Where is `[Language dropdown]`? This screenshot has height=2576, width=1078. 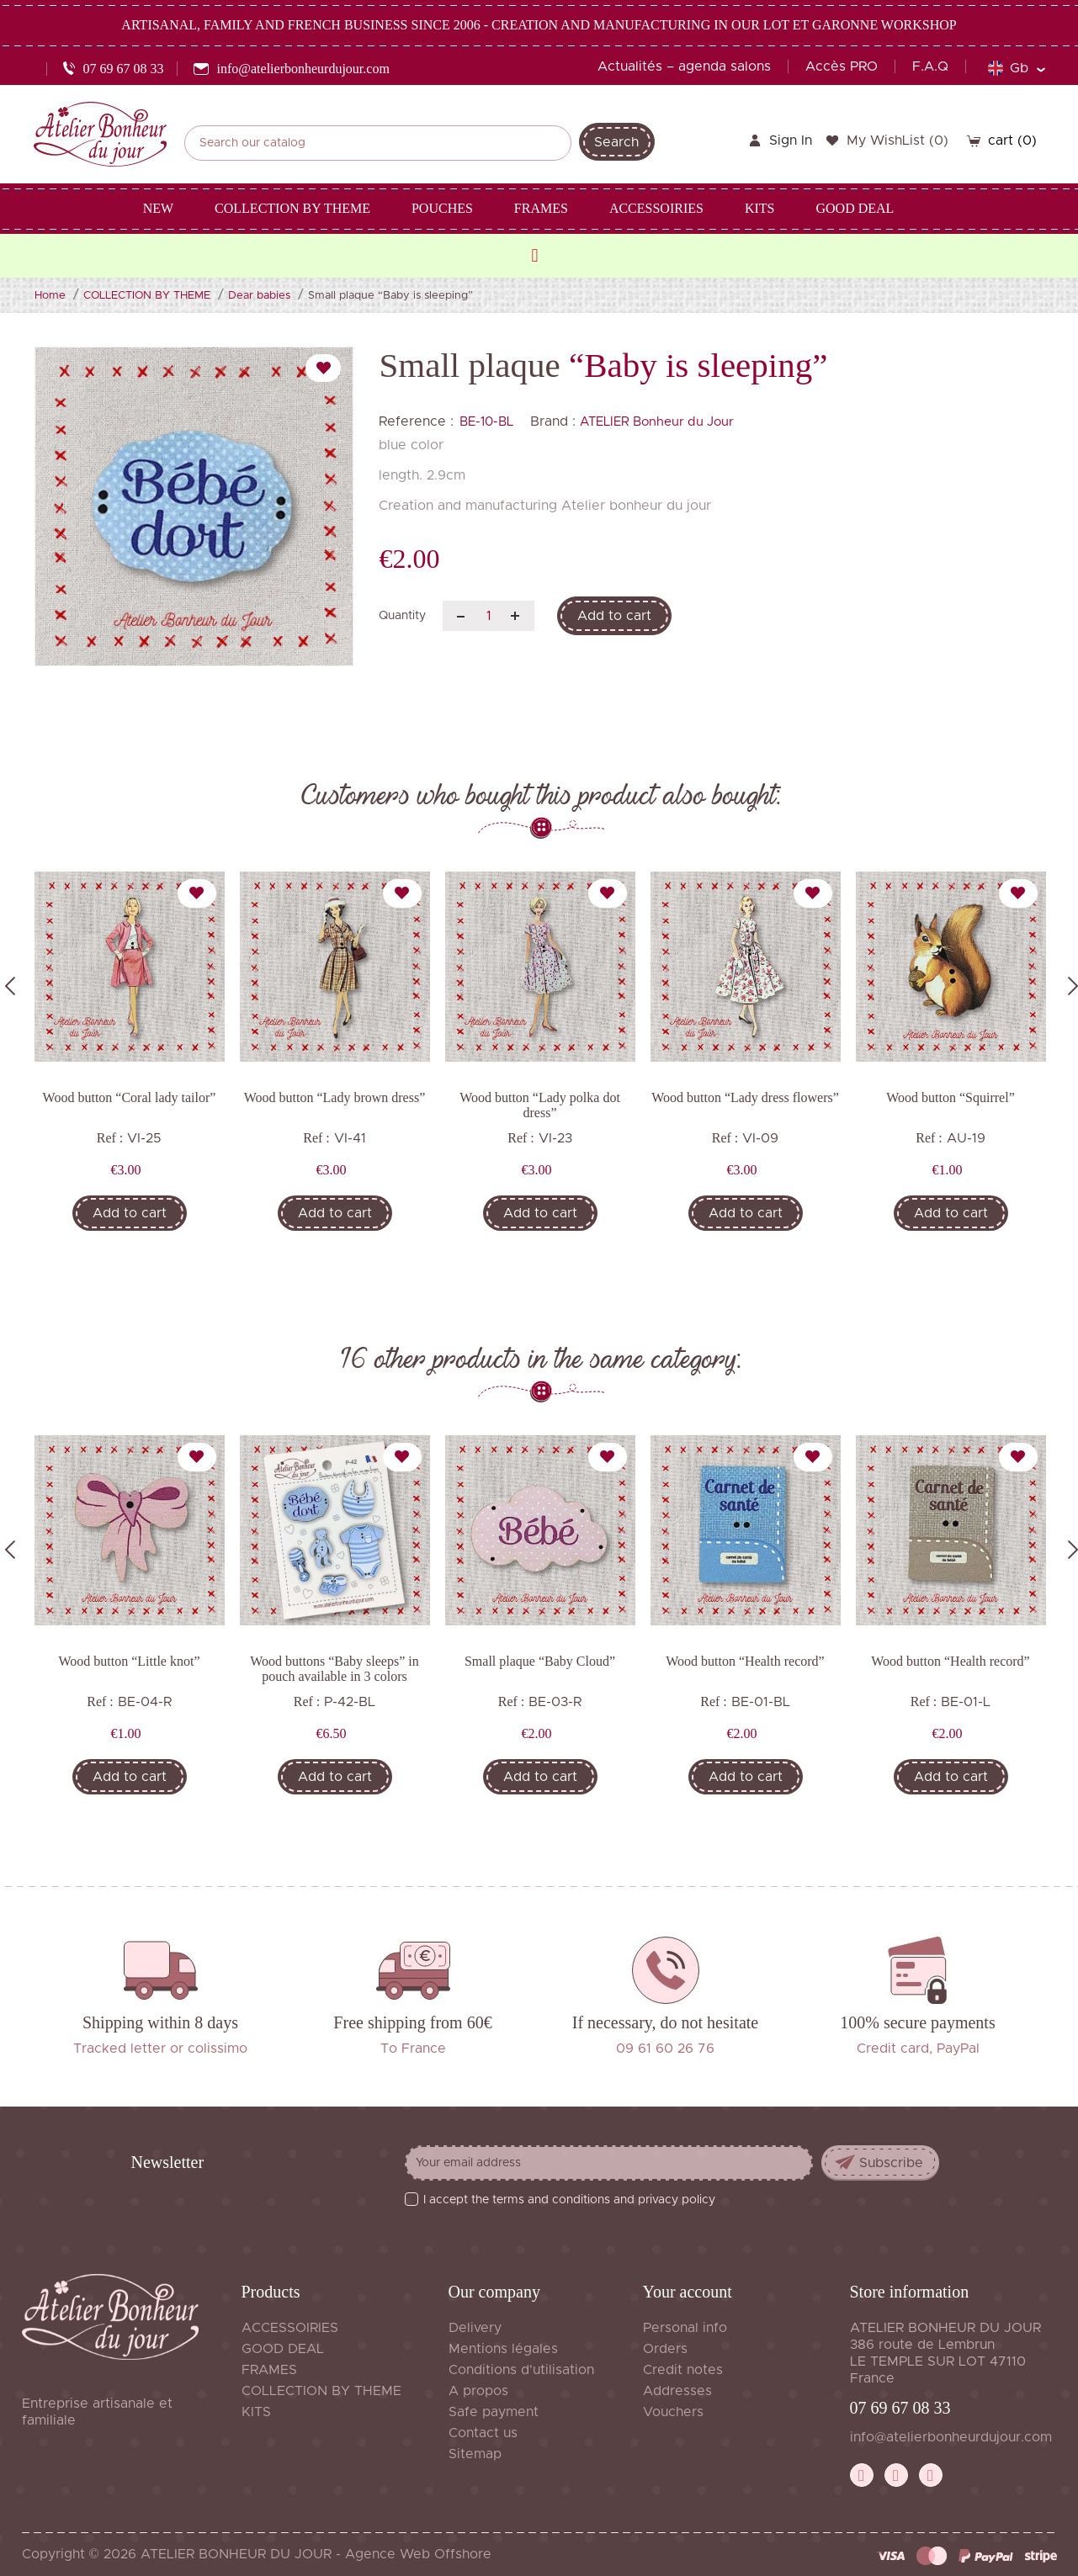 [Language dropdown] is located at coordinates (1016, 68).